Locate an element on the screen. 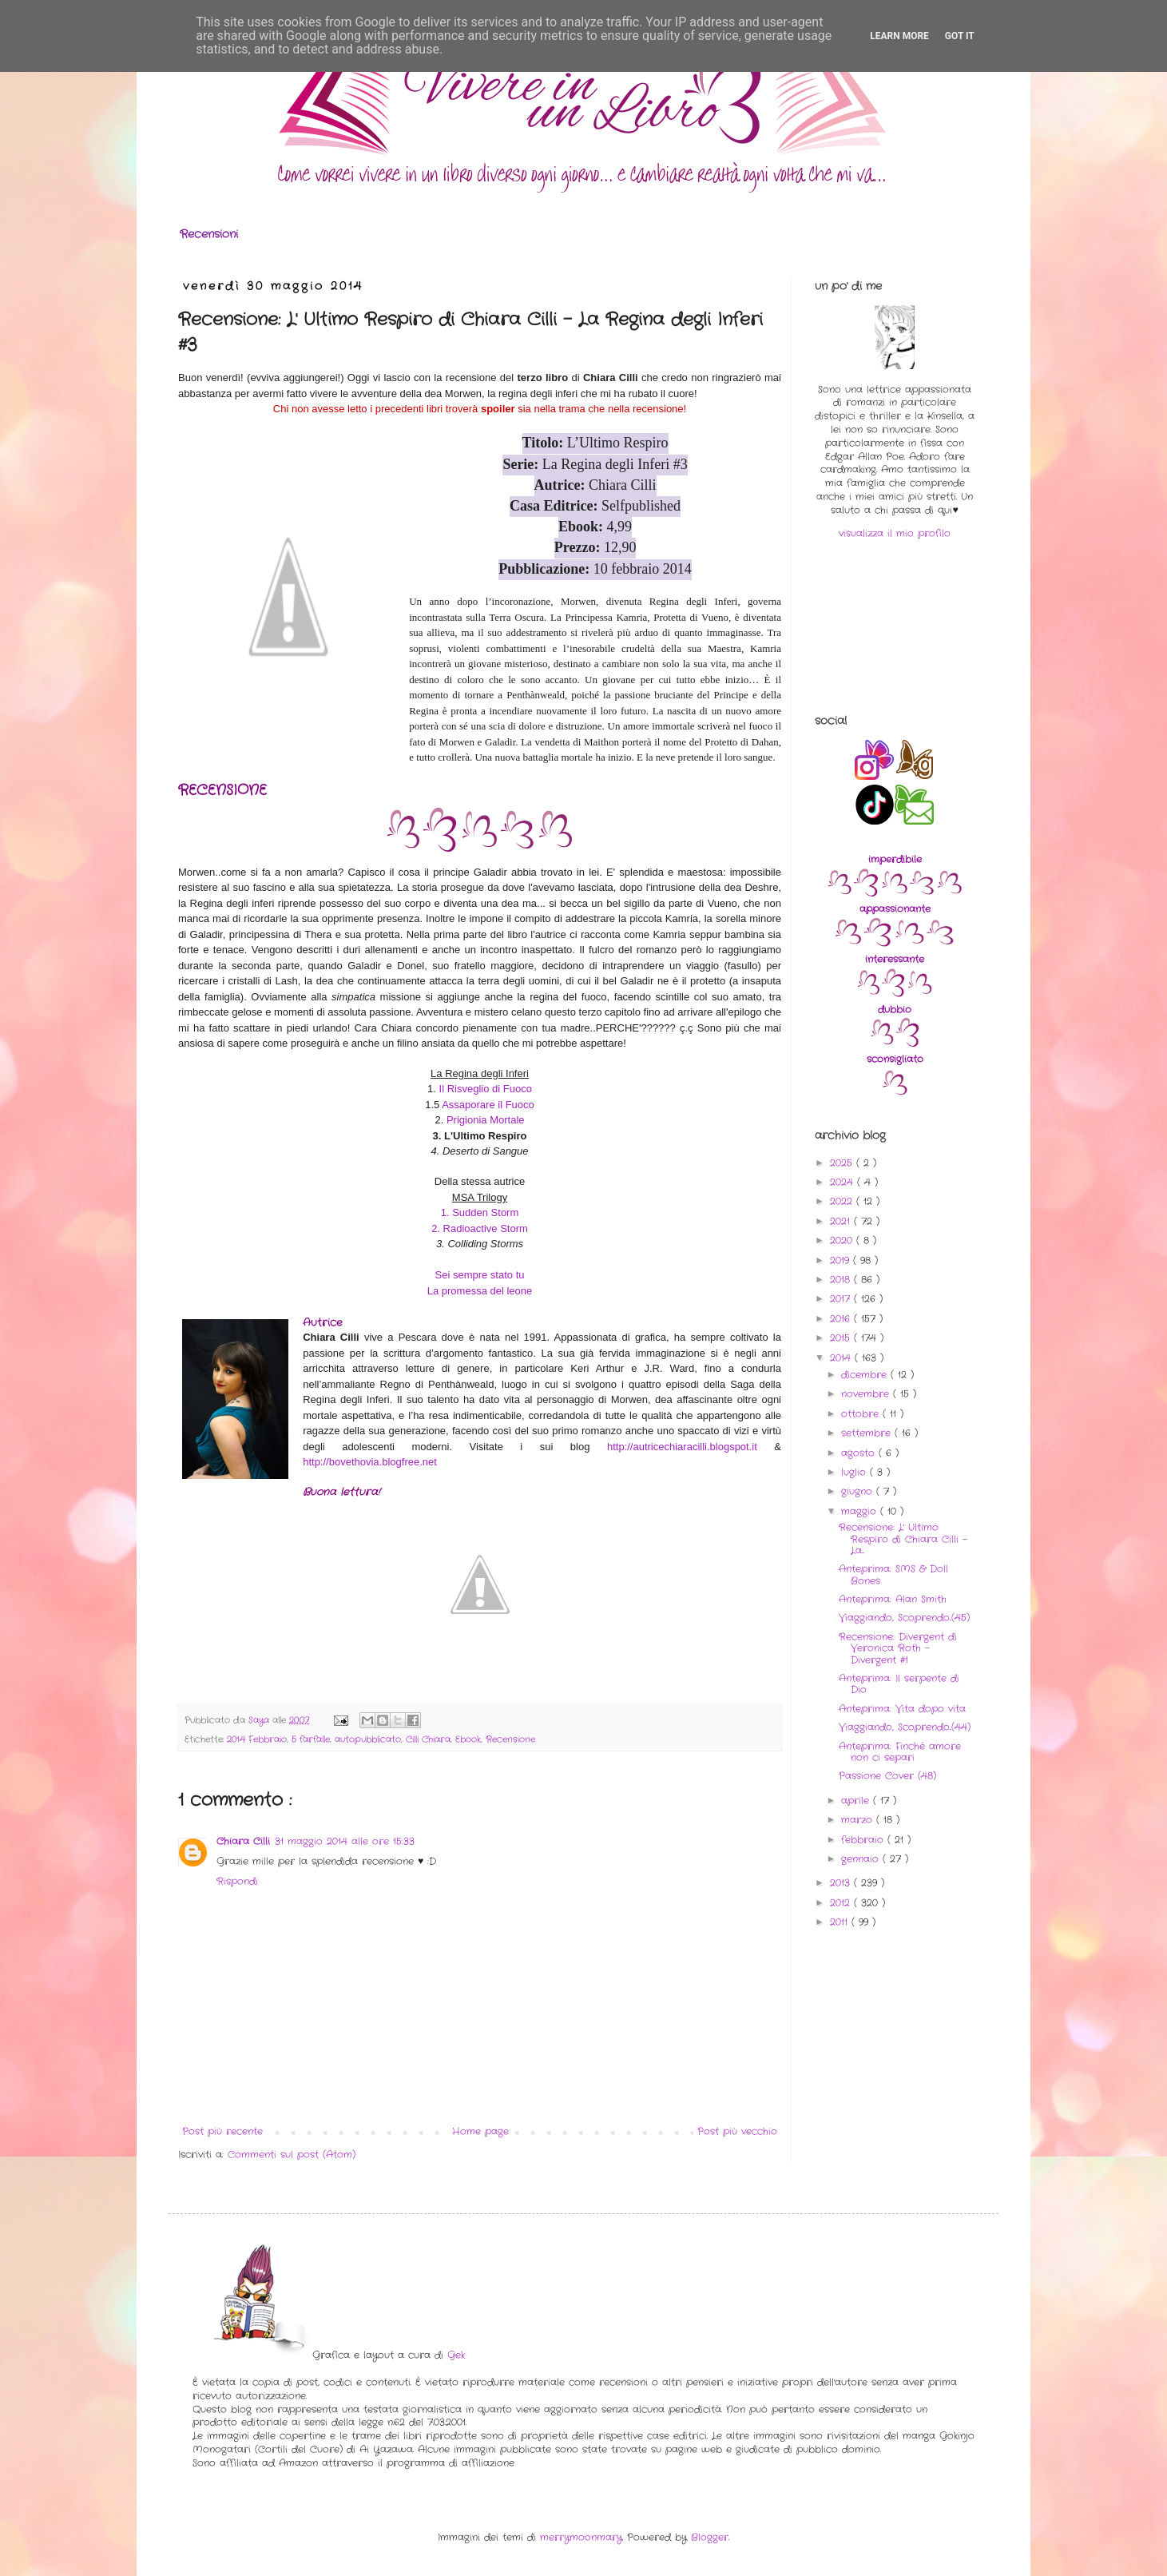  settembre is located at coordinates (868, 1433).